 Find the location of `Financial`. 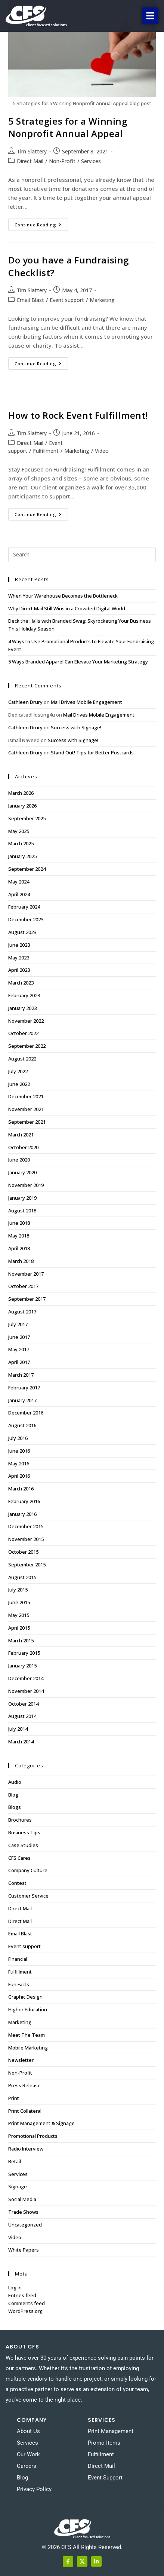

Financial is located at coordinates (17, 1959).